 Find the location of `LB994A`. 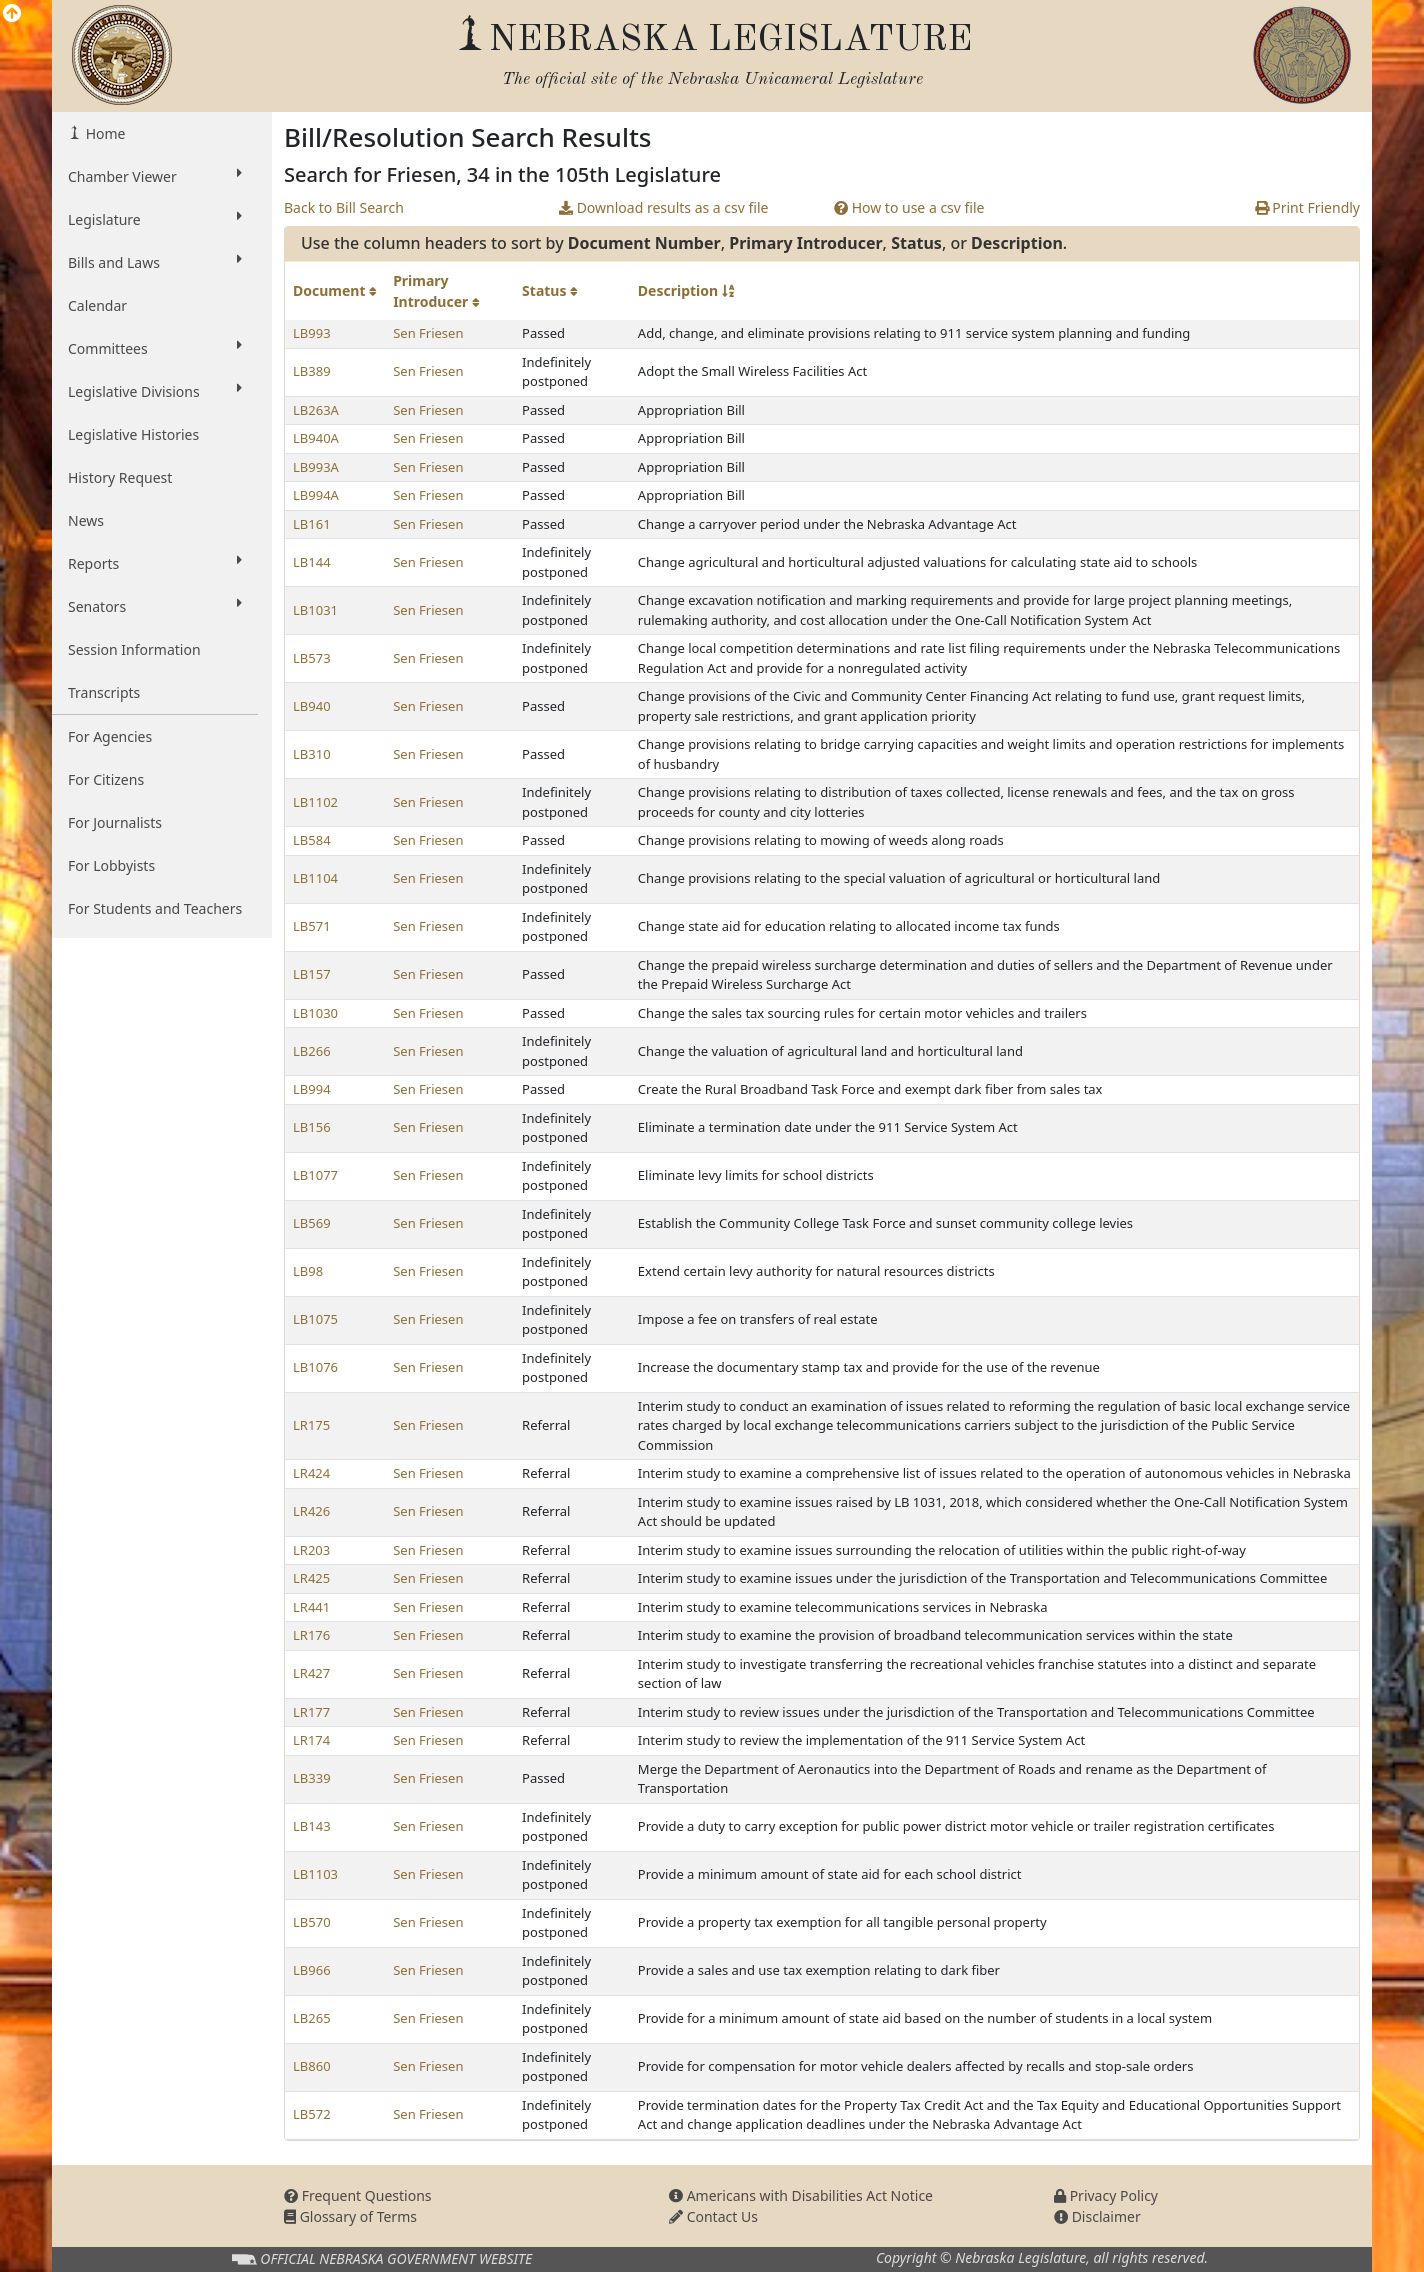

LB994A is located at coordinates (316, 495).